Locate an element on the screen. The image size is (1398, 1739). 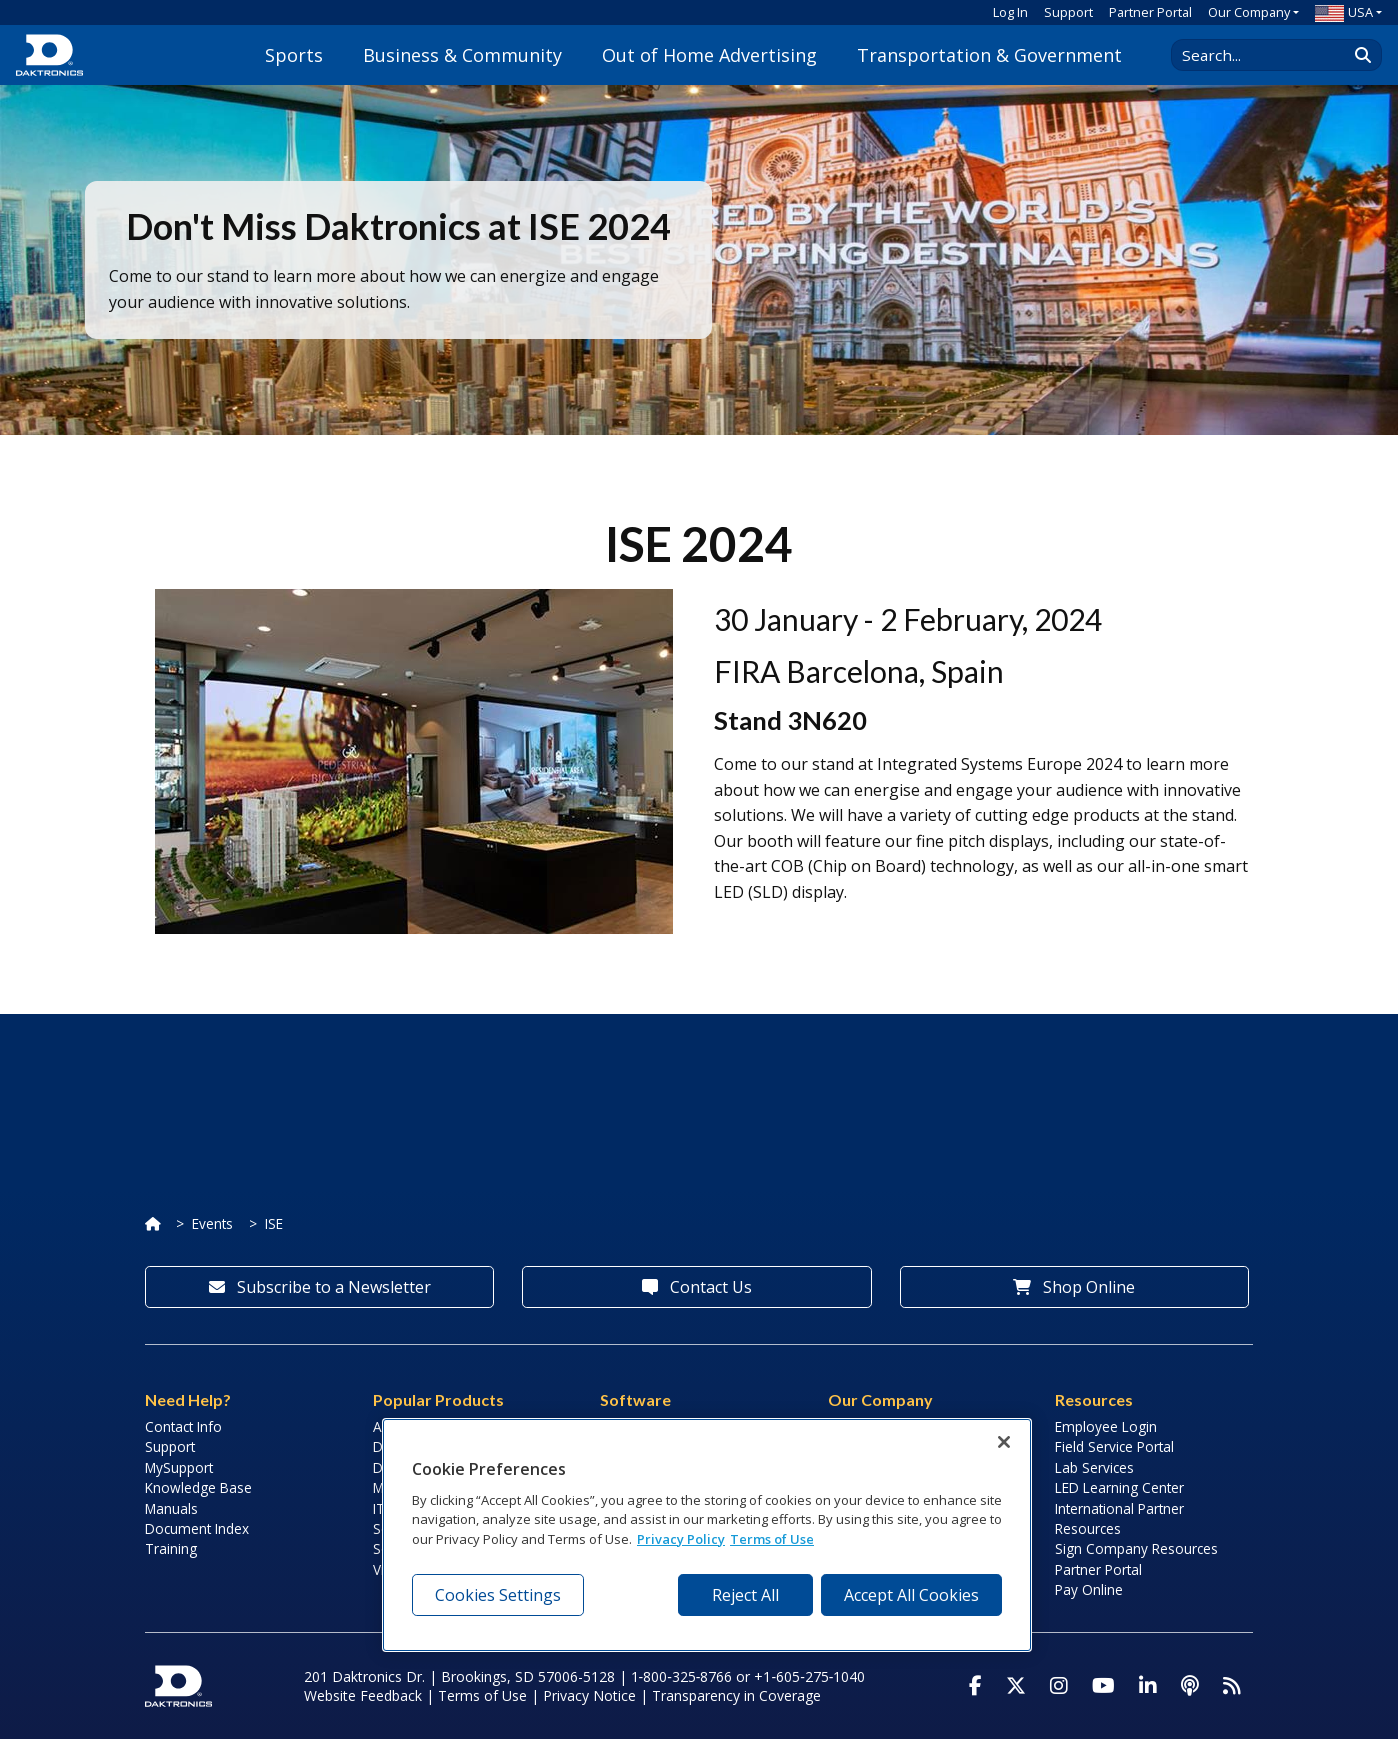
Document Index is located at coordinates (197, 1528).